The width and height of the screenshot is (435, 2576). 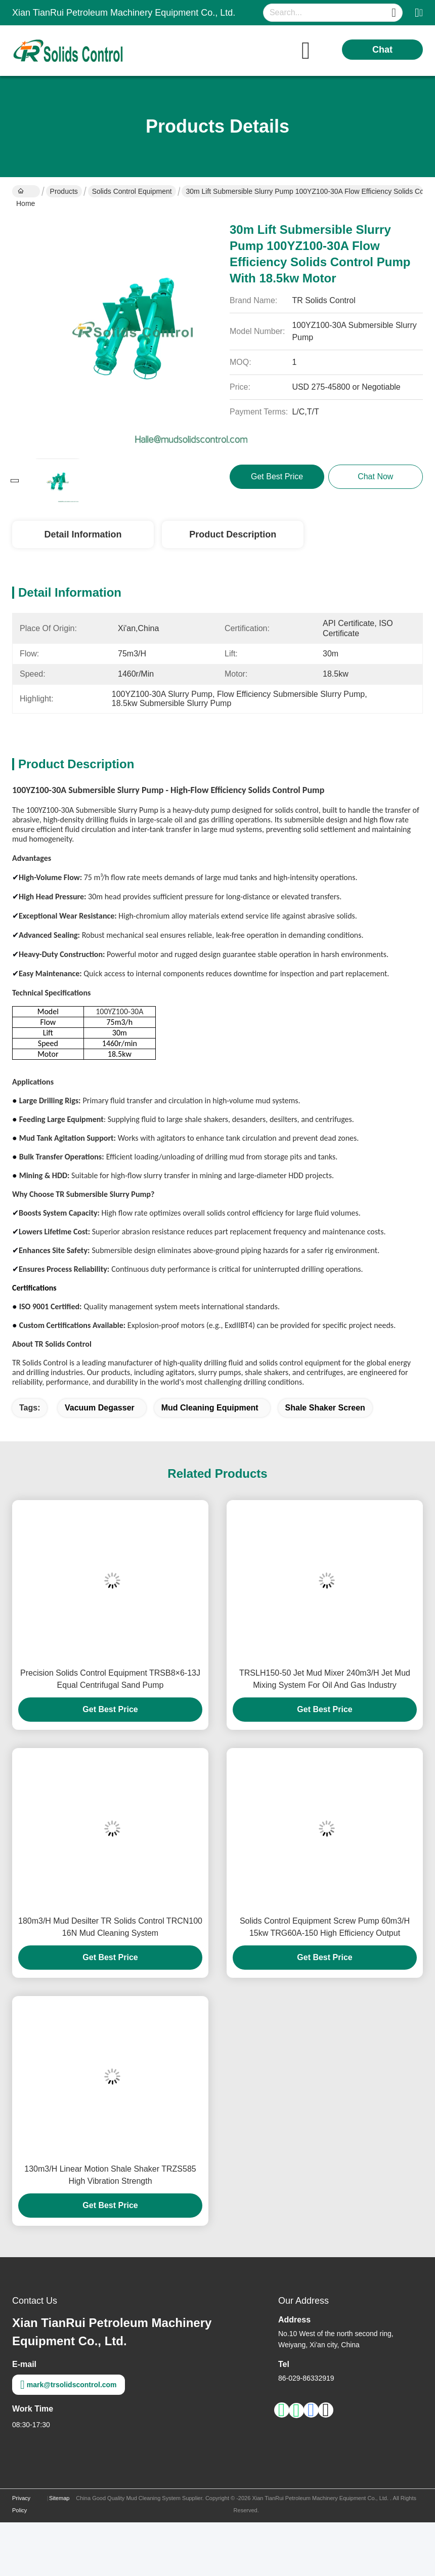 What do you see at coordinates (324, 1679) in the screenshot?
I see `TRSLH150-50 Jet Mud Mixer 240m3/H Jet Mud Mixing System For Oil And Gas Industry` at bounding box center [324, 1679].